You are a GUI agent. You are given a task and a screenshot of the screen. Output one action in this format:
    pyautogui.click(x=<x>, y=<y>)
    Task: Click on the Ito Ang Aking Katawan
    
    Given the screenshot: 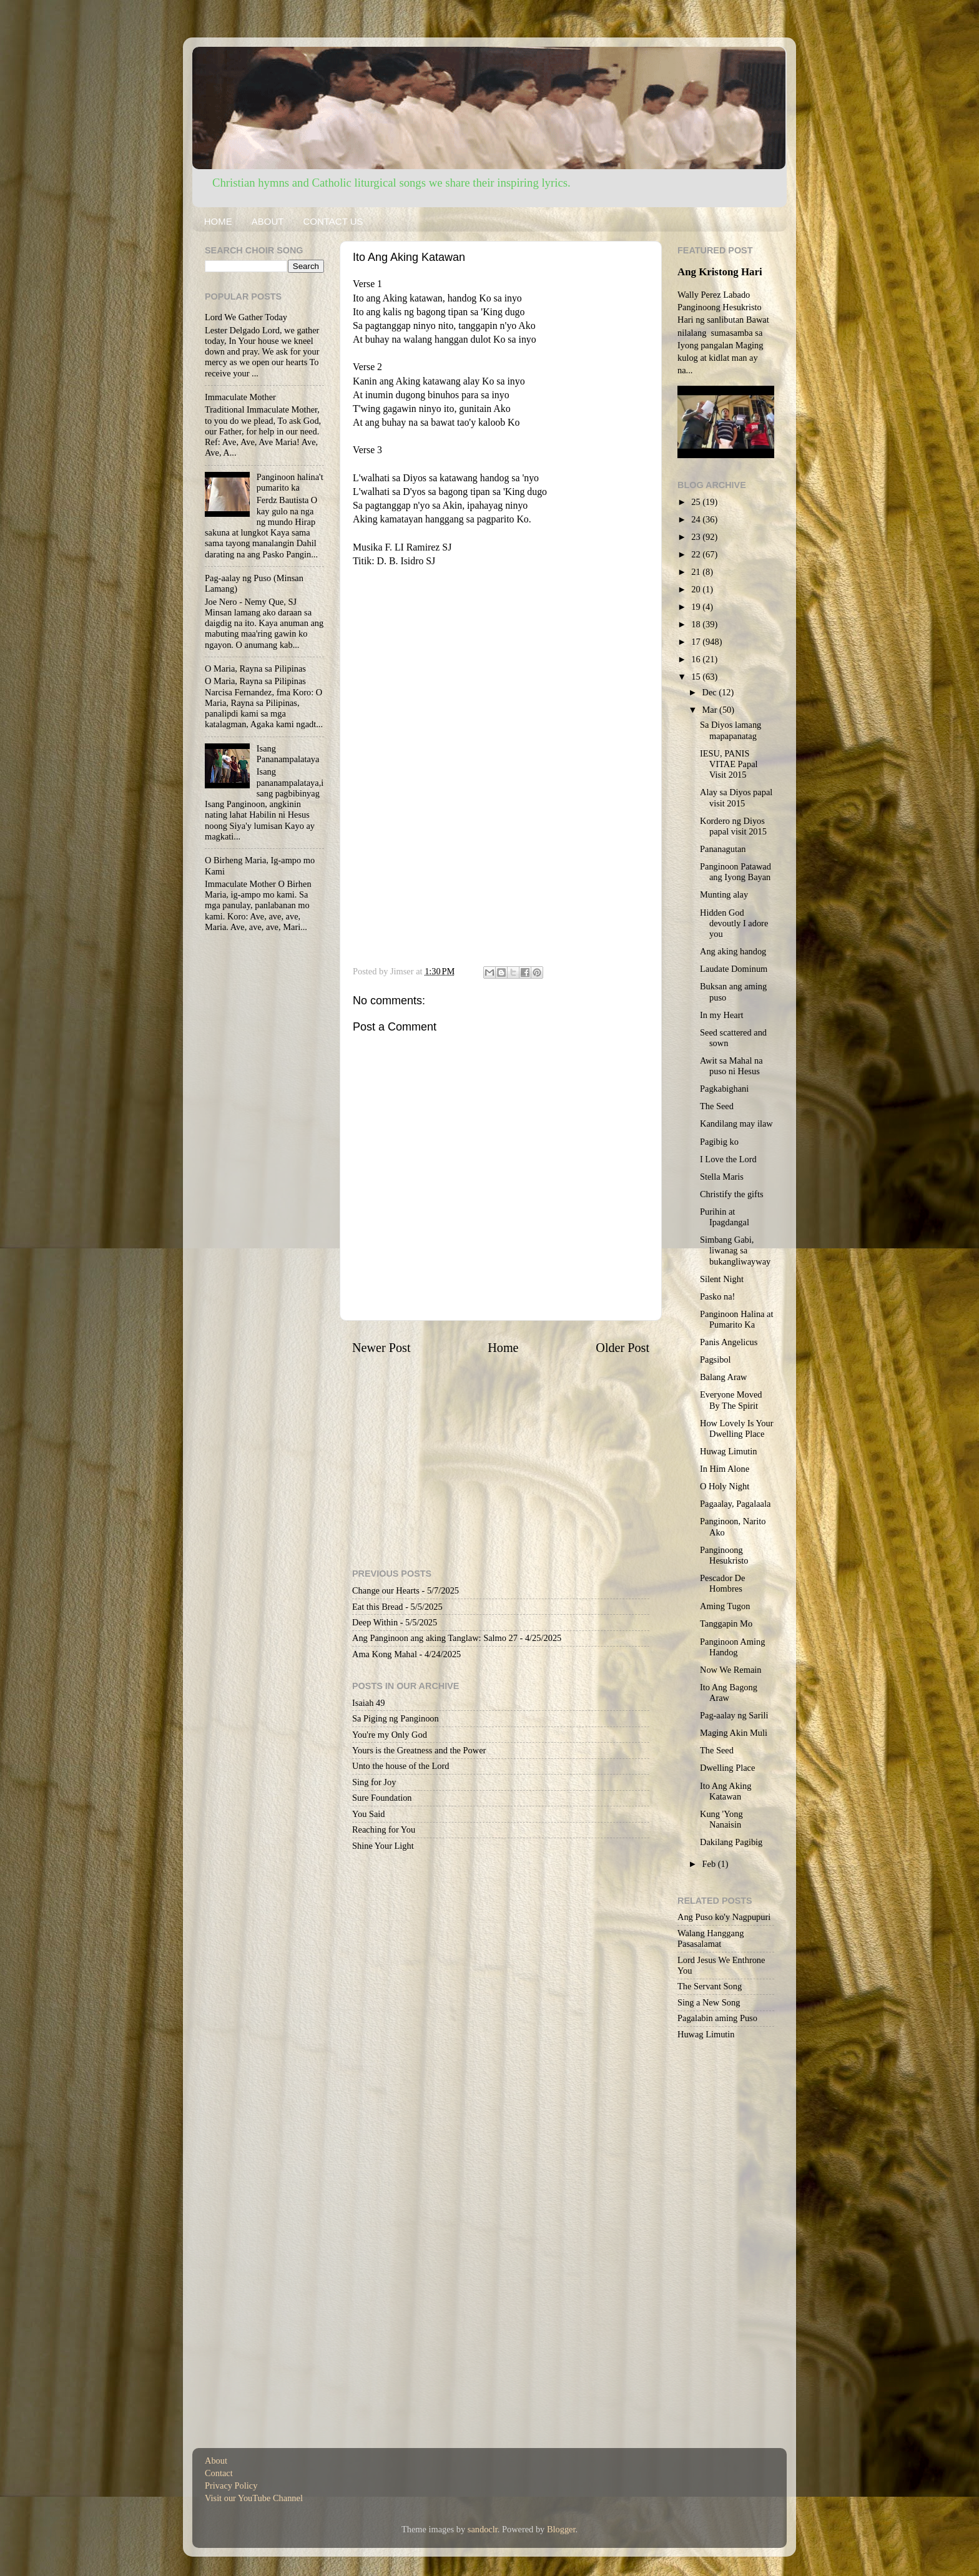 What is the action you would take?
    pyautogui.click(x=725, y=1791)
    